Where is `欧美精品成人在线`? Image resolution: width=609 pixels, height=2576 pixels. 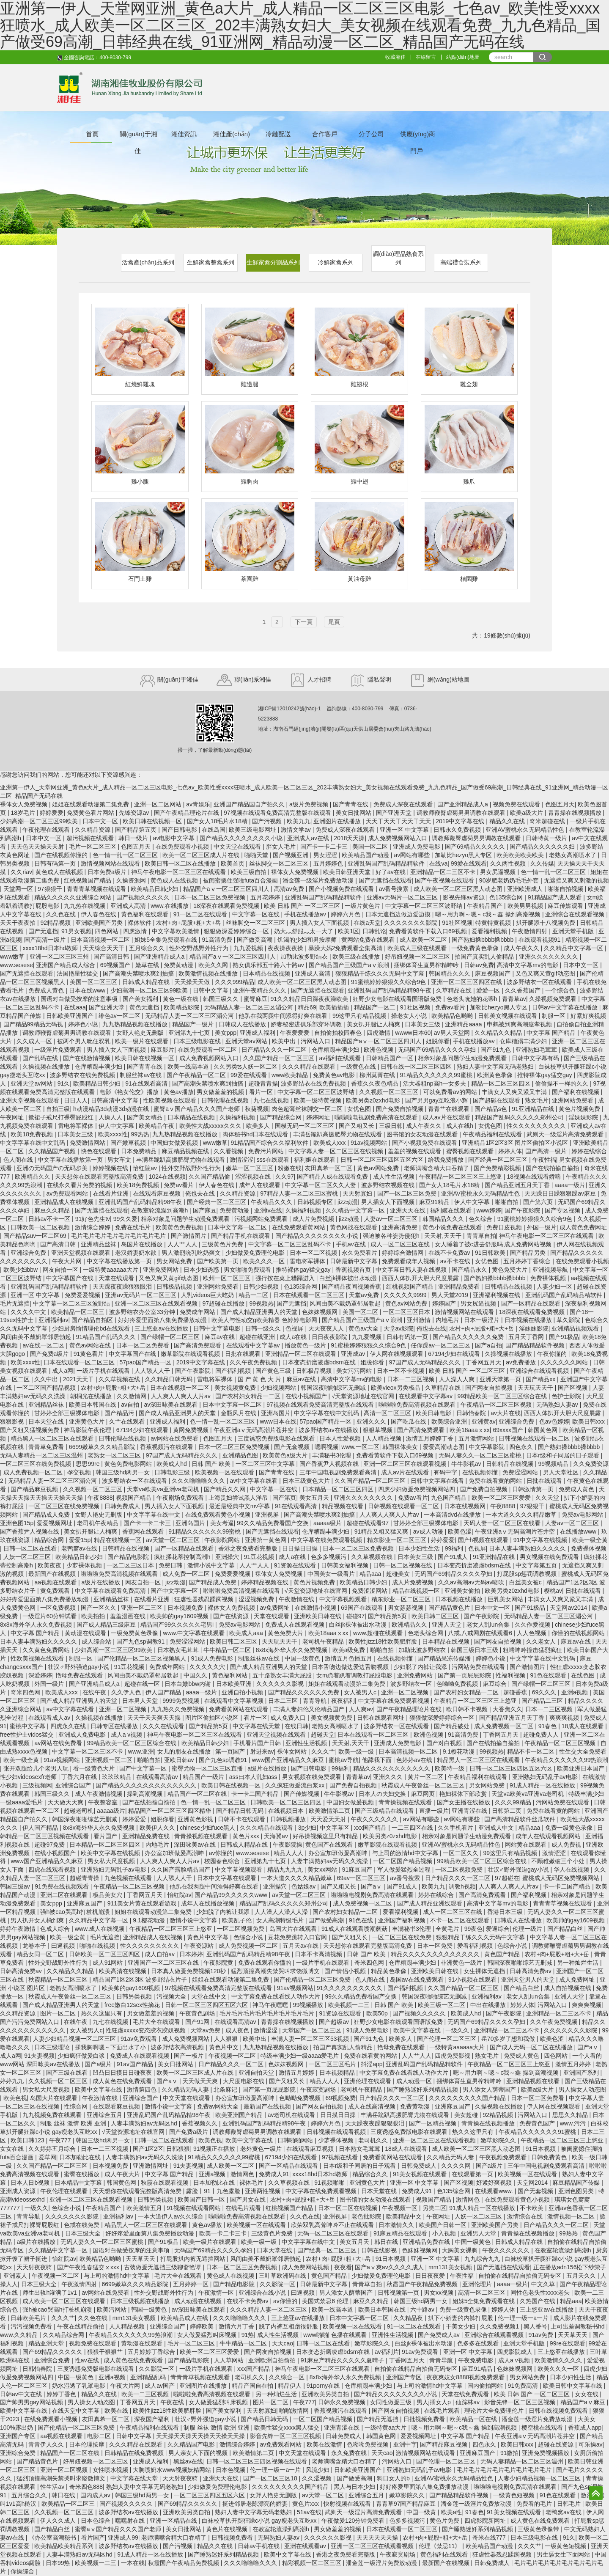
欧美精品成人在线 is located at coordinates (185, 2318).